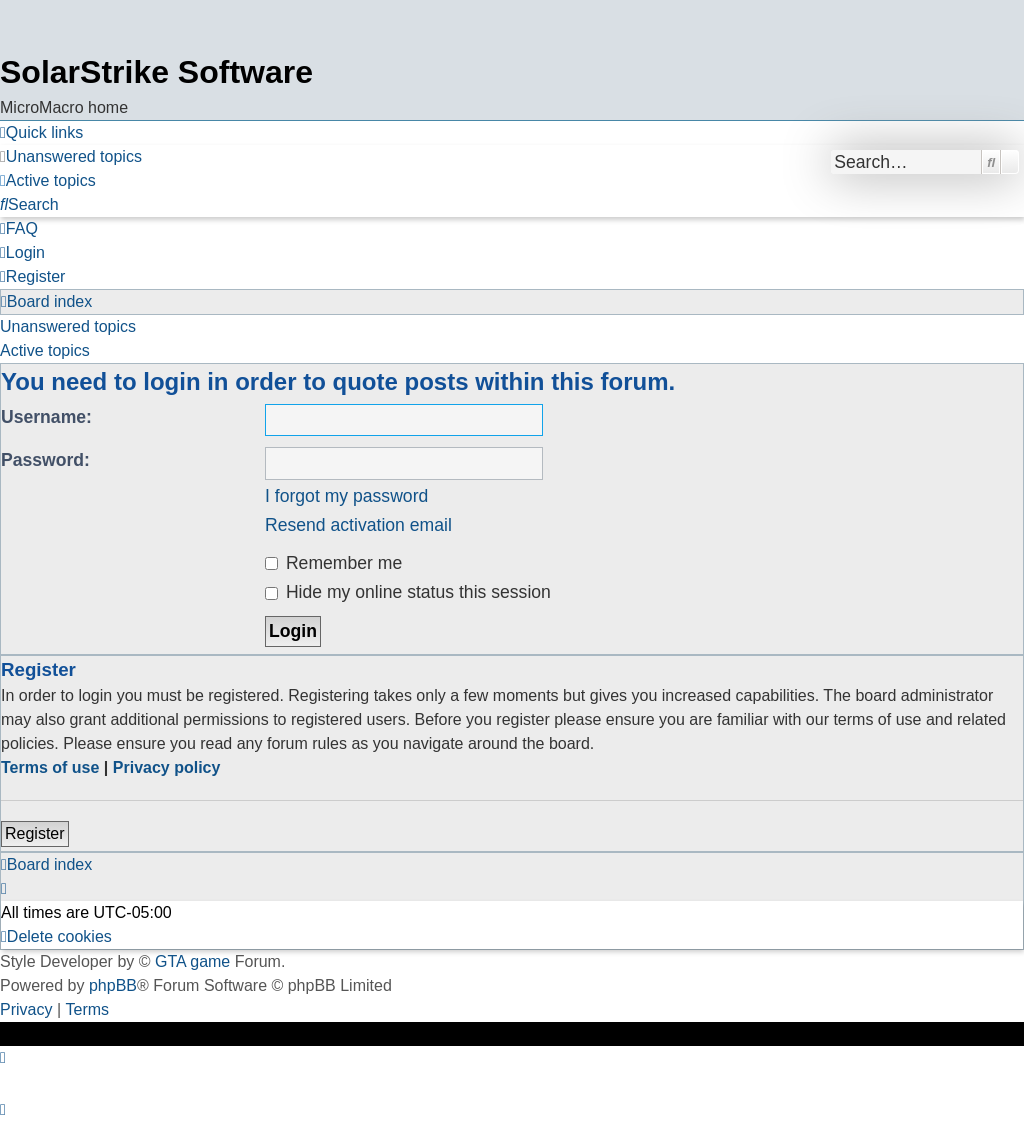 This screenshot has height=1122, width=1024. What do you see at coordinates (45, 460) in the screenshot?
I see `Password:` at bounding box center [45, 460].